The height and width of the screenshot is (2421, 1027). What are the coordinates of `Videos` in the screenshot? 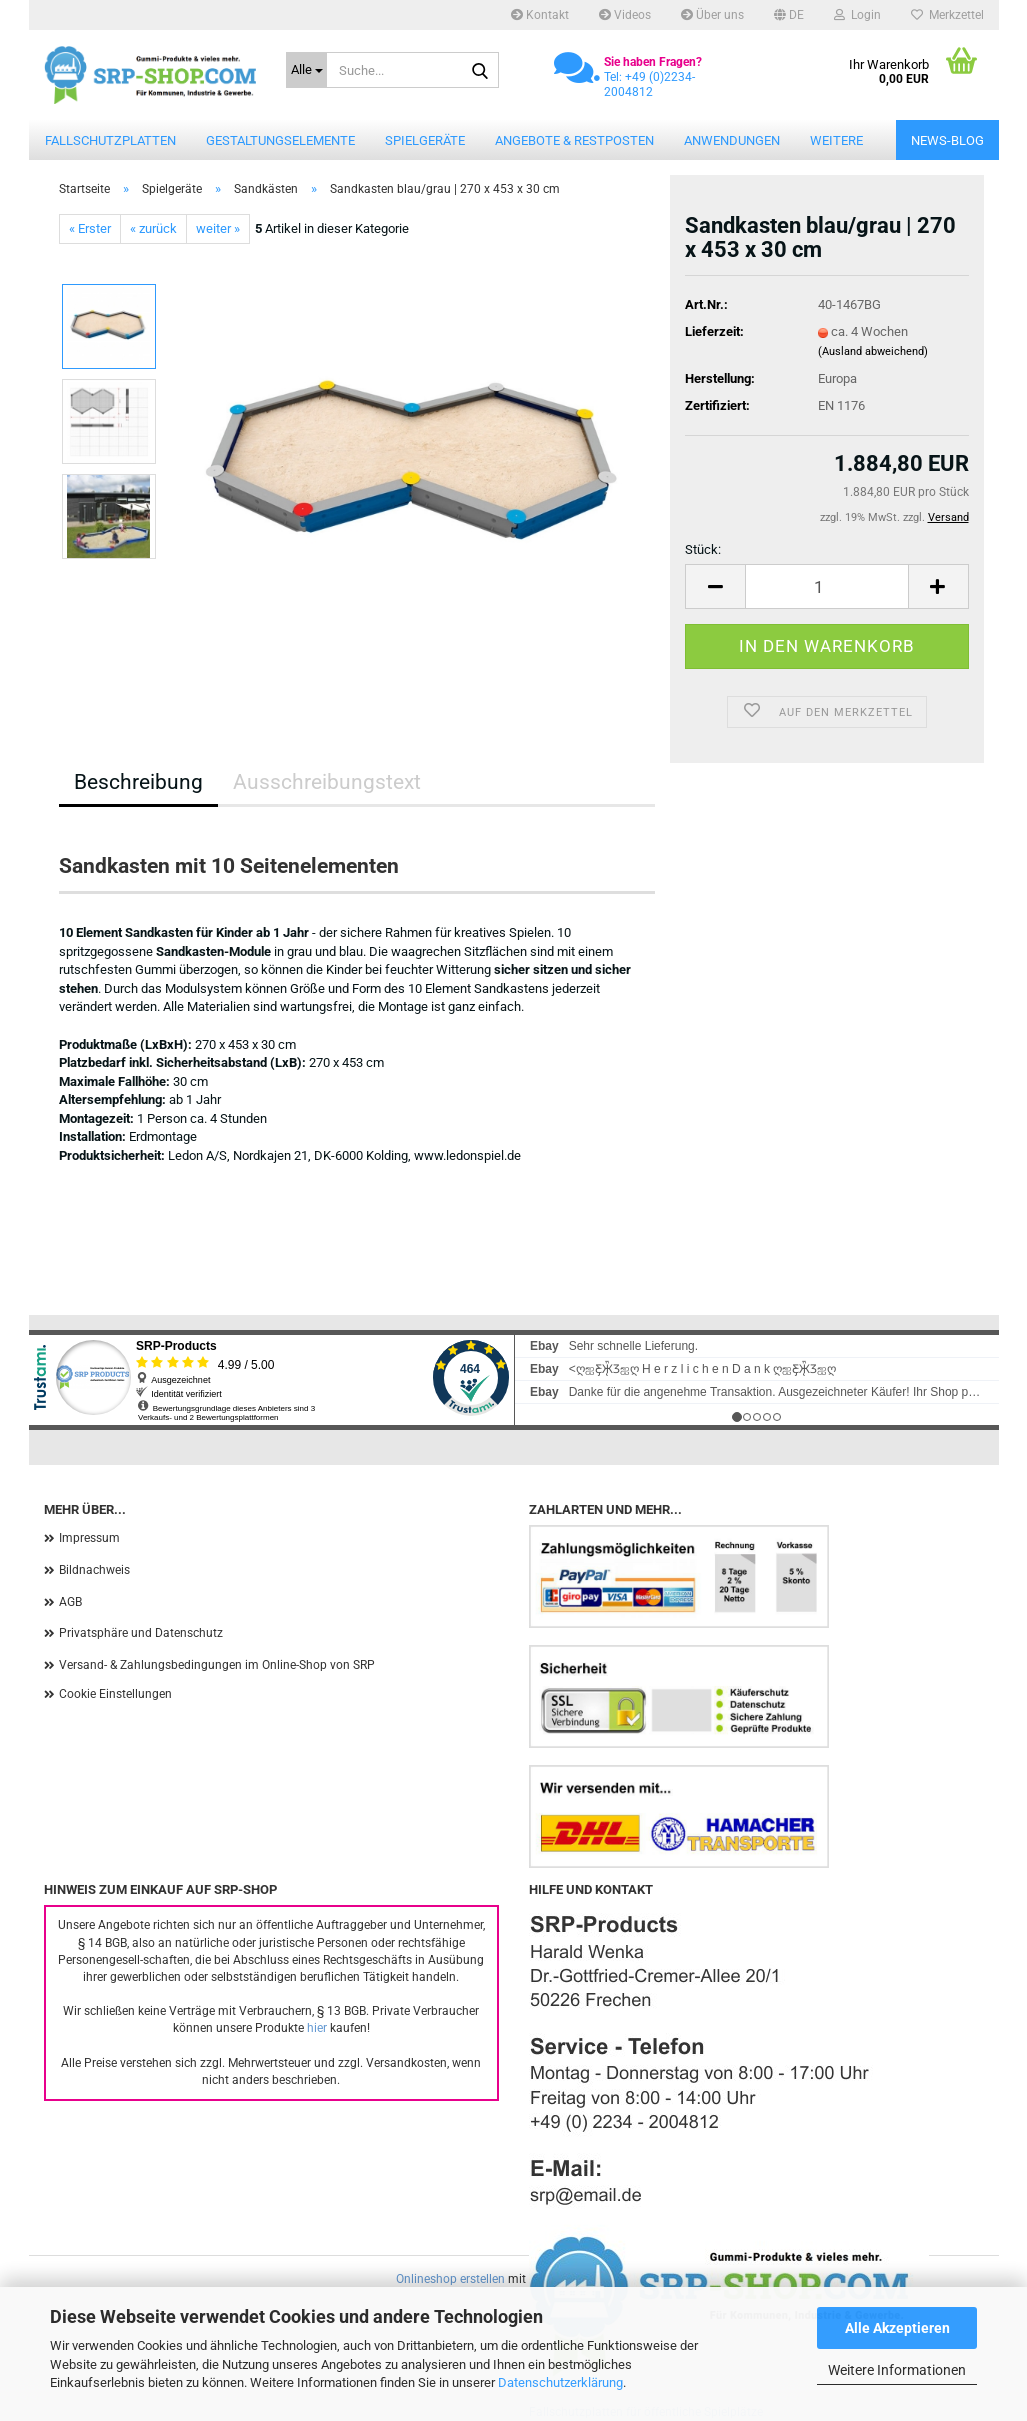 It's located at (625, 15).